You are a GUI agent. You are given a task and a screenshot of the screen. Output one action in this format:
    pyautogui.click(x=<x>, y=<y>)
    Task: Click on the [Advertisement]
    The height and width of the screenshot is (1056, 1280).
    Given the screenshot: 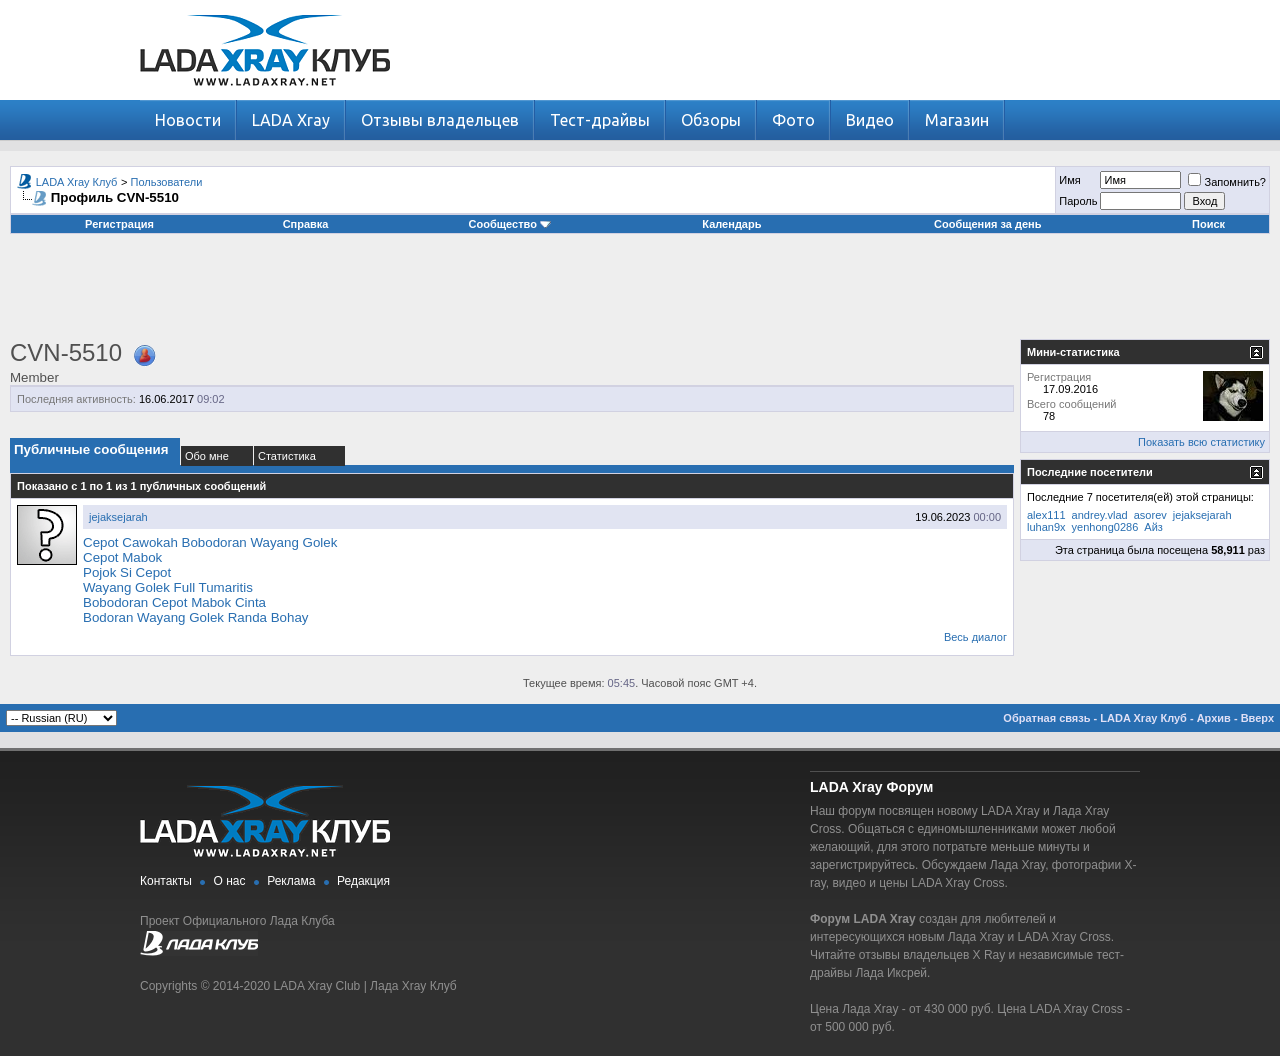 What is the action you would take?
    pyautogui.click(x=640, y=294)
    